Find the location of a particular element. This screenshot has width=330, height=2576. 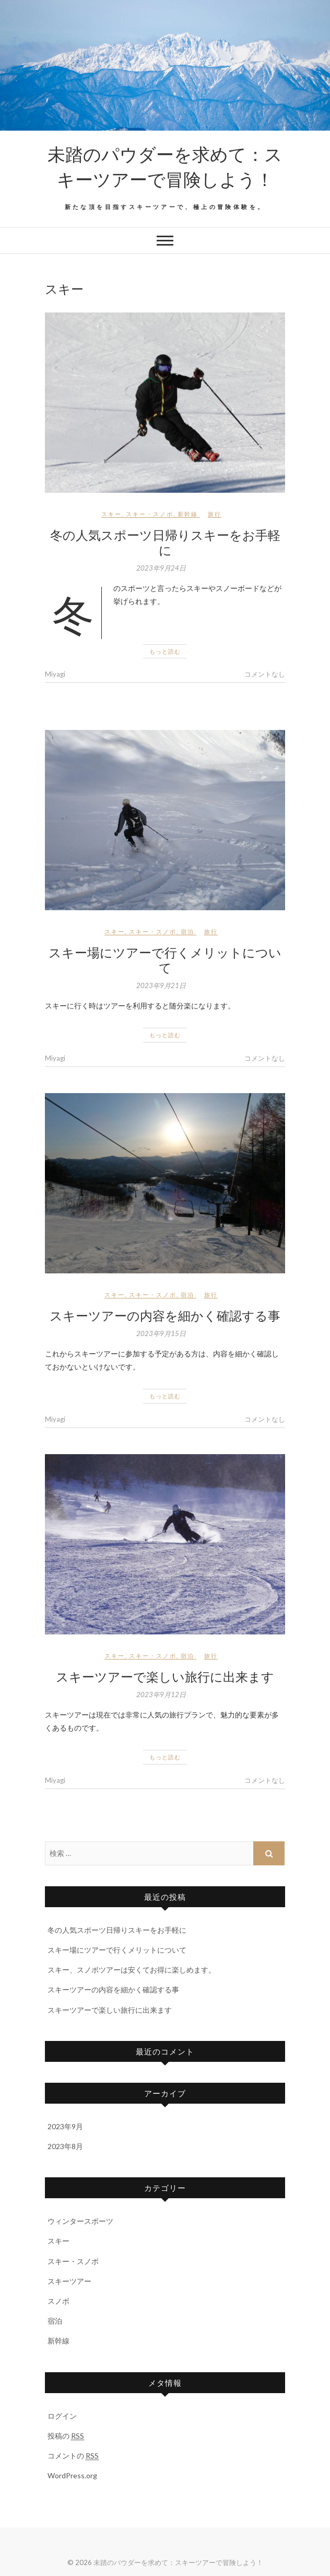

2023年8月 is located at coordinates (65, 2146).